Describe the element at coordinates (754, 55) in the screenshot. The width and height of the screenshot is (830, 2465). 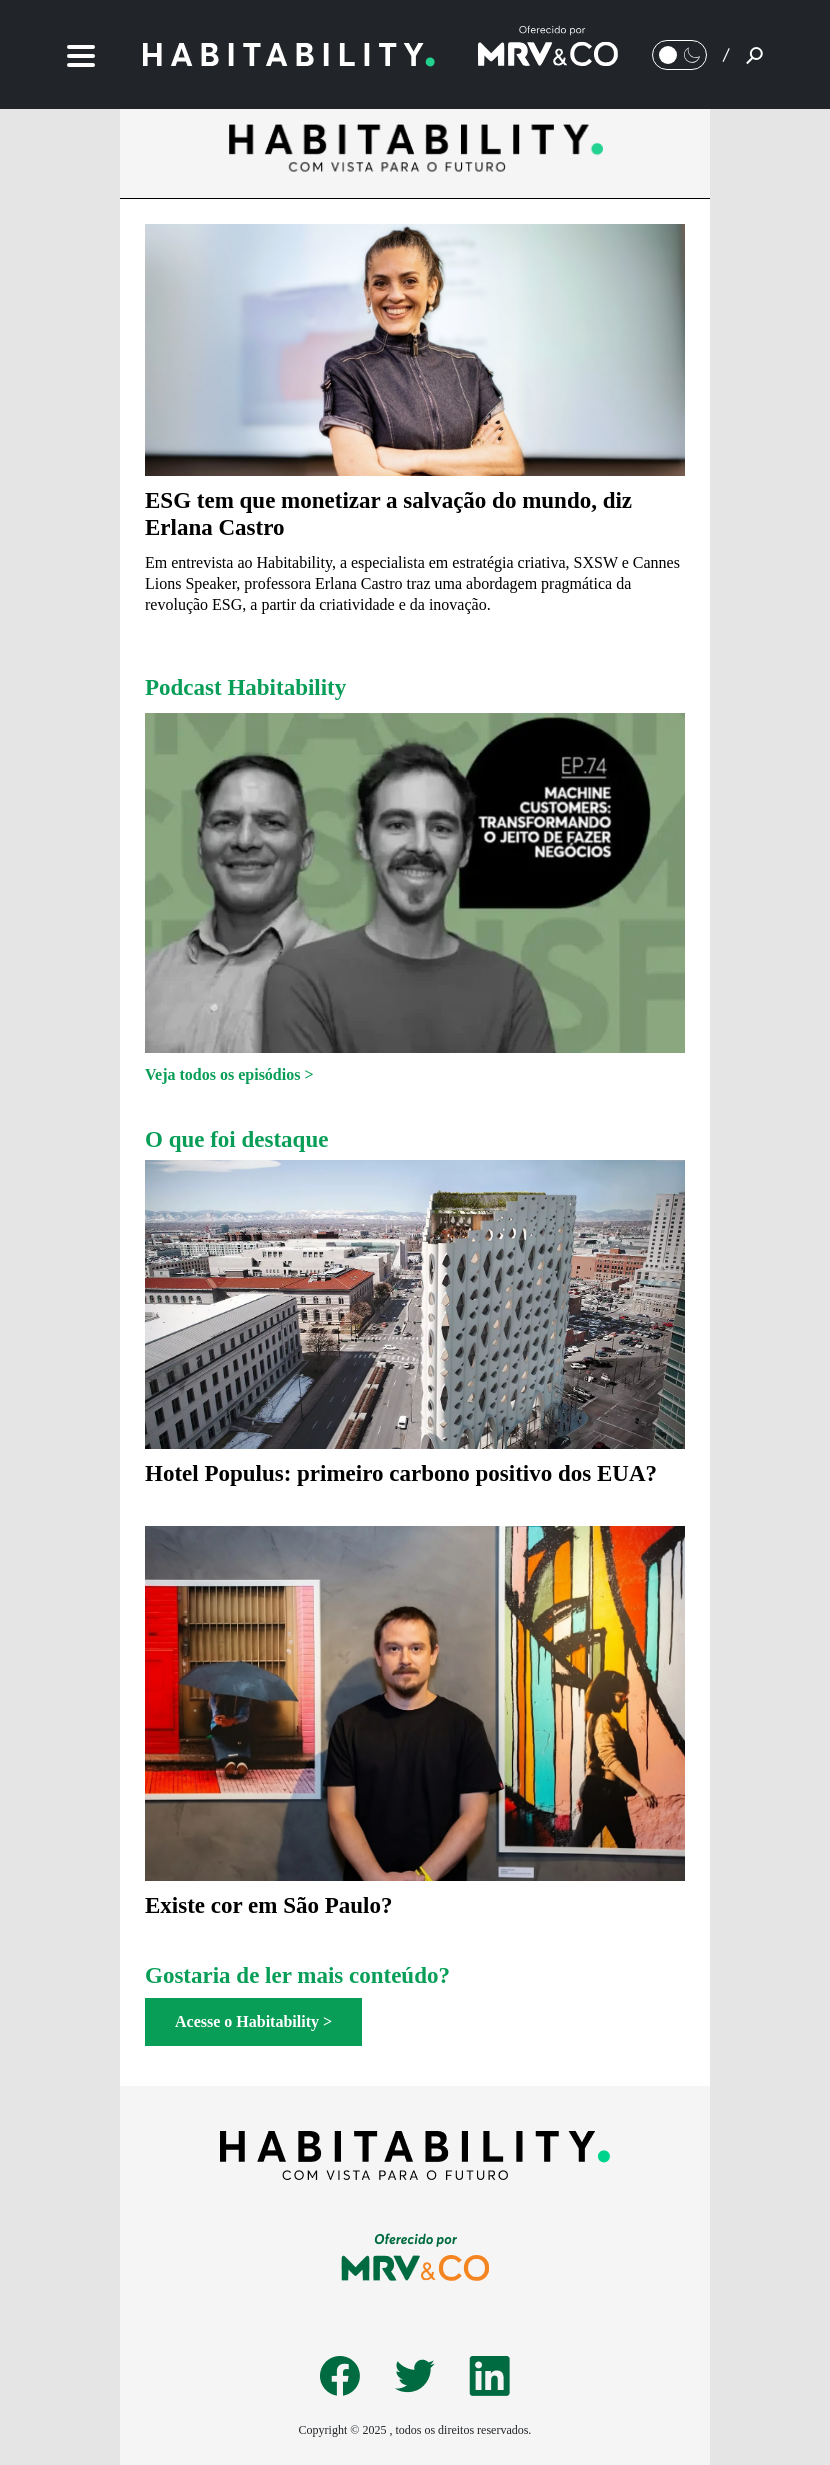
I see `[Pesquisar]` at that location.